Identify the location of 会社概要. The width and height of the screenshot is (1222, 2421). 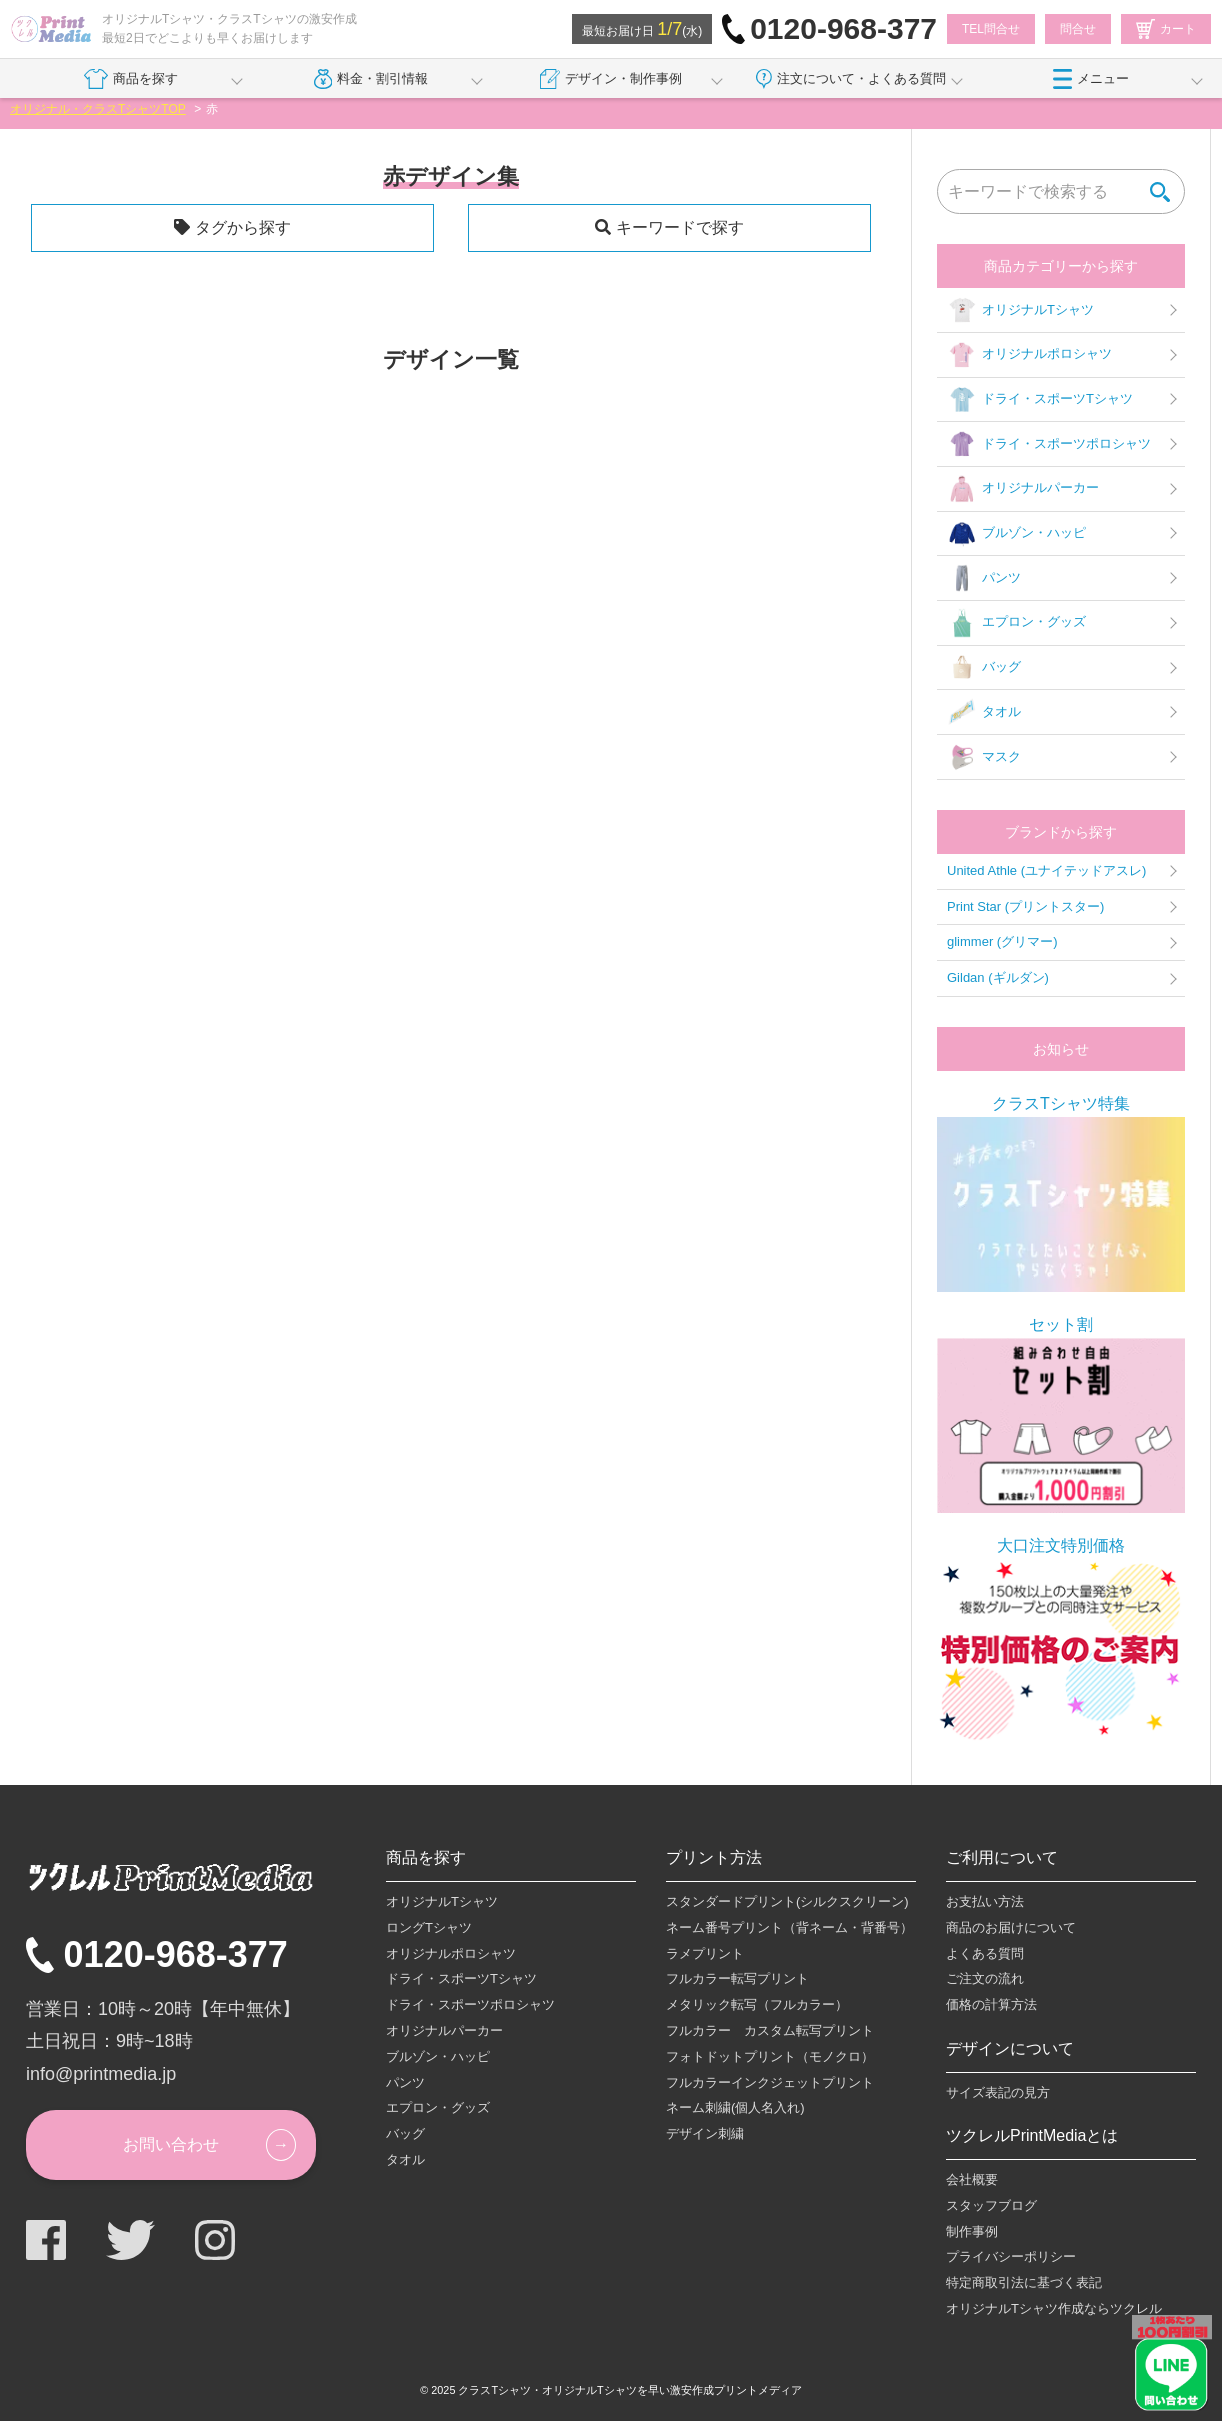
(972, 2179).